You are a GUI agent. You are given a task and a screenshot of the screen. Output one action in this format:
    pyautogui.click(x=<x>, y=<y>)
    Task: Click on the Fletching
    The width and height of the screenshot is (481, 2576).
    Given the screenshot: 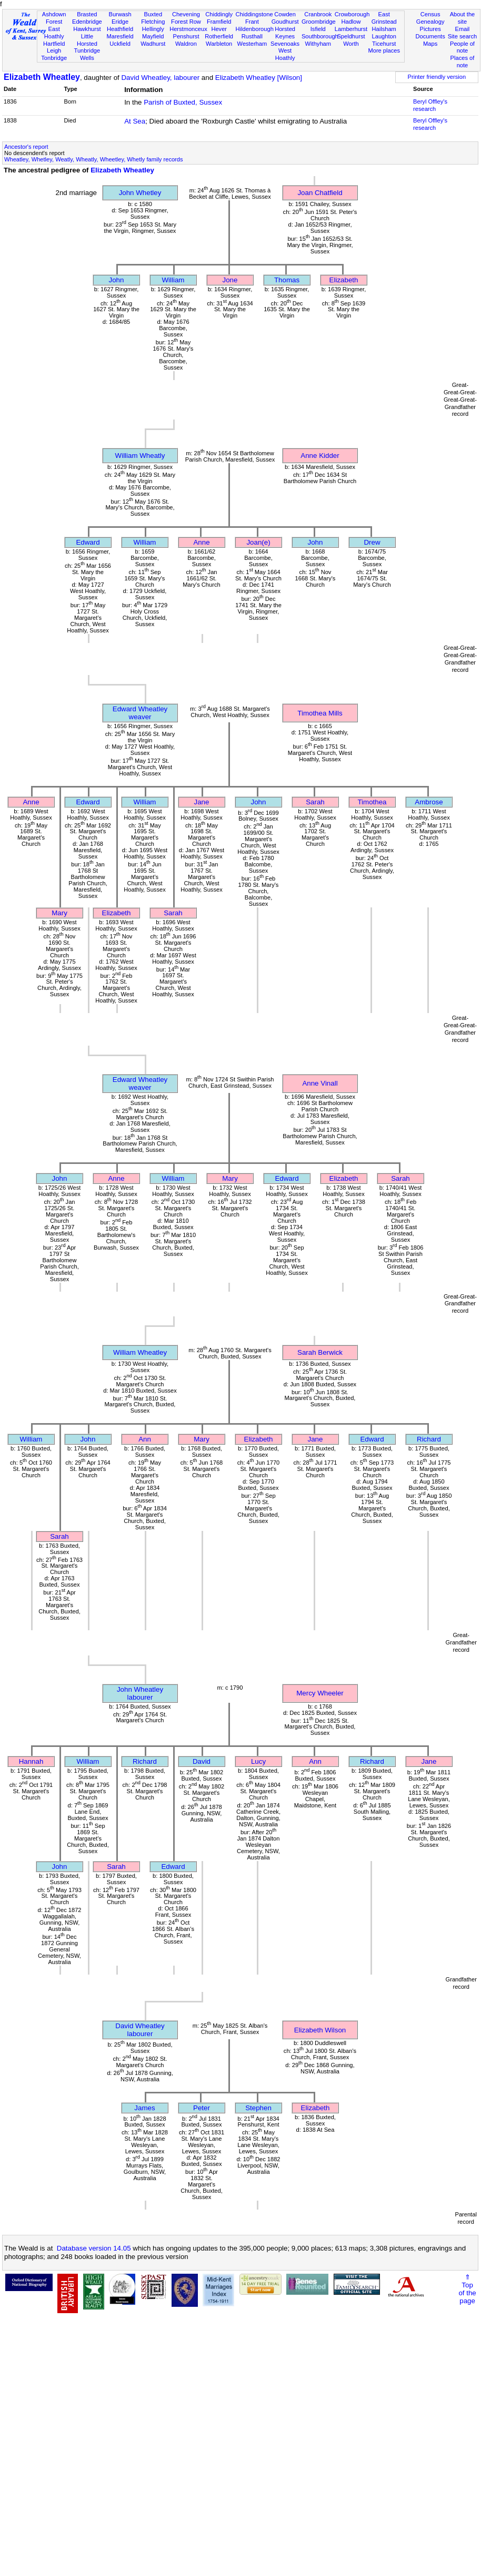 What is the action you would take?
    pyautogui.click(x=153, y=21)
    